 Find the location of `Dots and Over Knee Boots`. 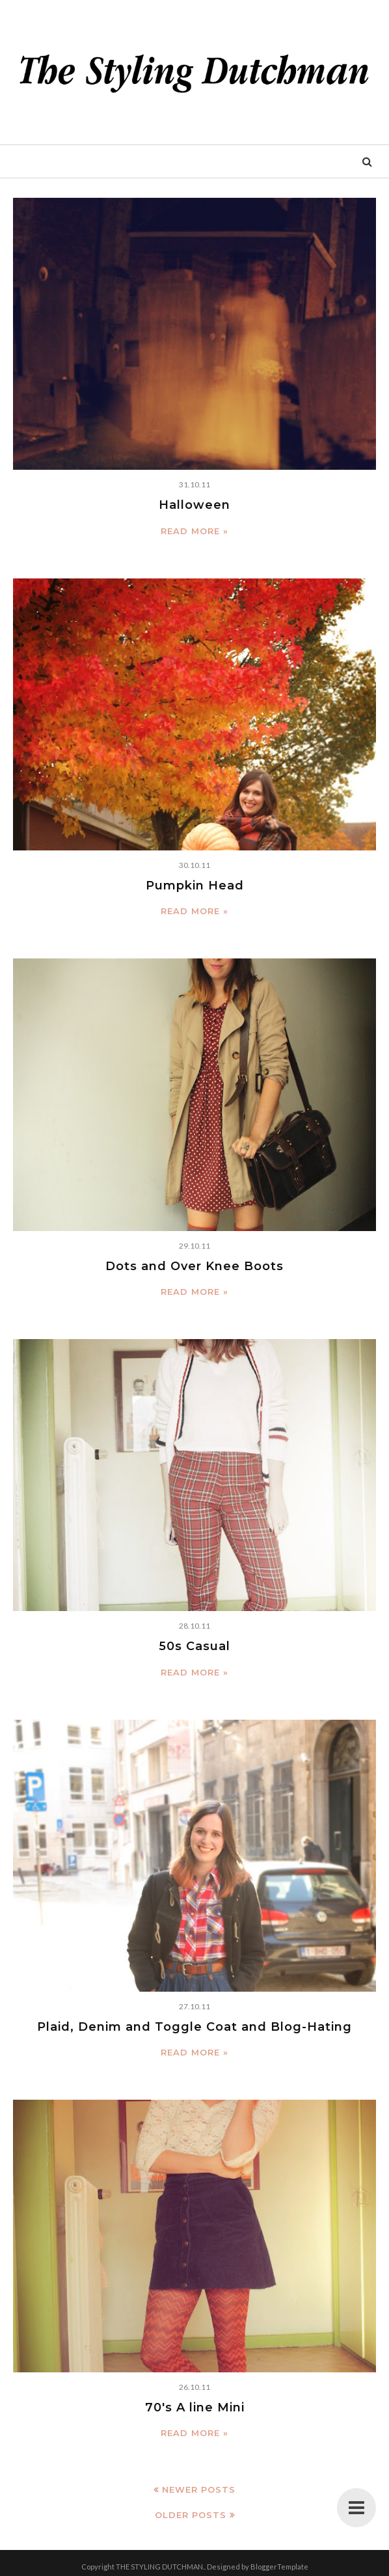

Dots and Over Knee Boots is located at coordinates (194, 1266).